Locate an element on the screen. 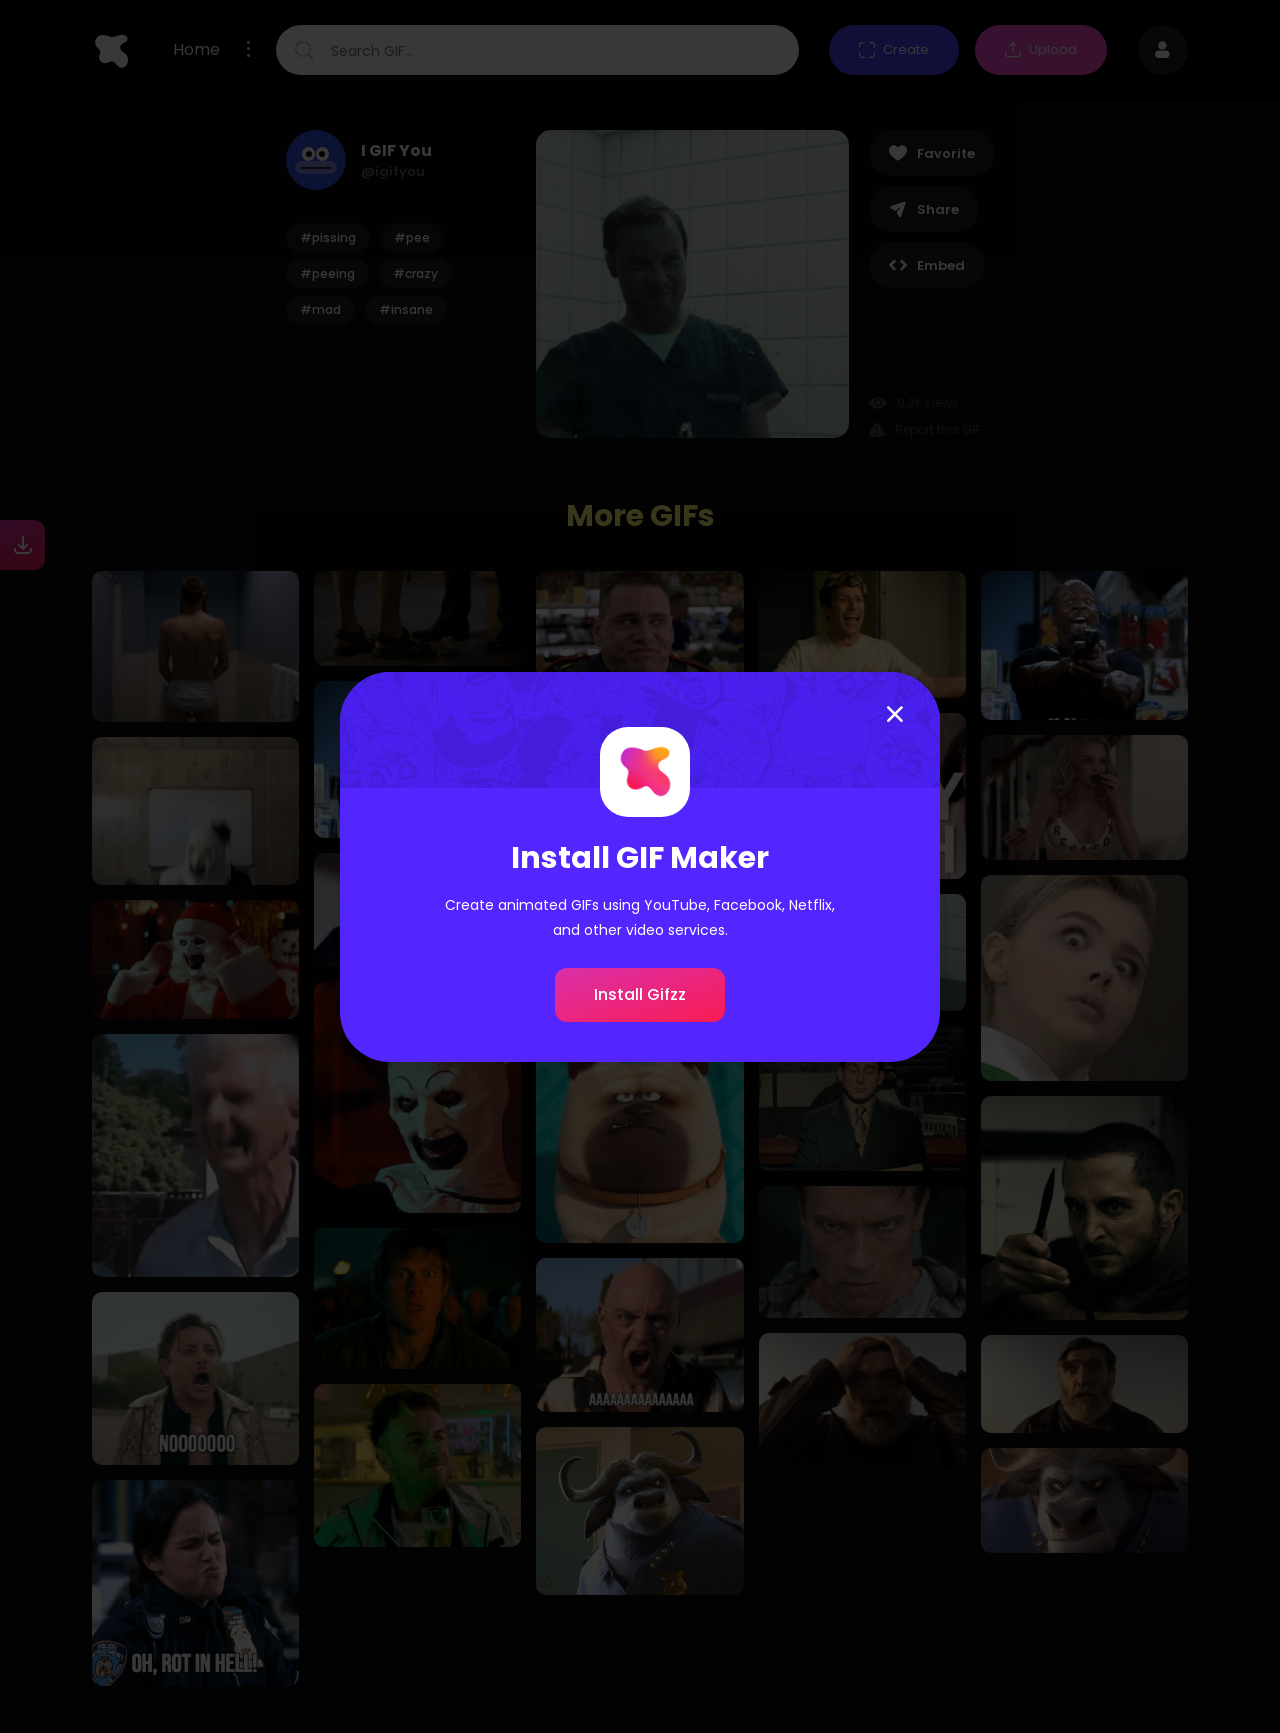  Install Gifzz is located at coordinates (640, 994).